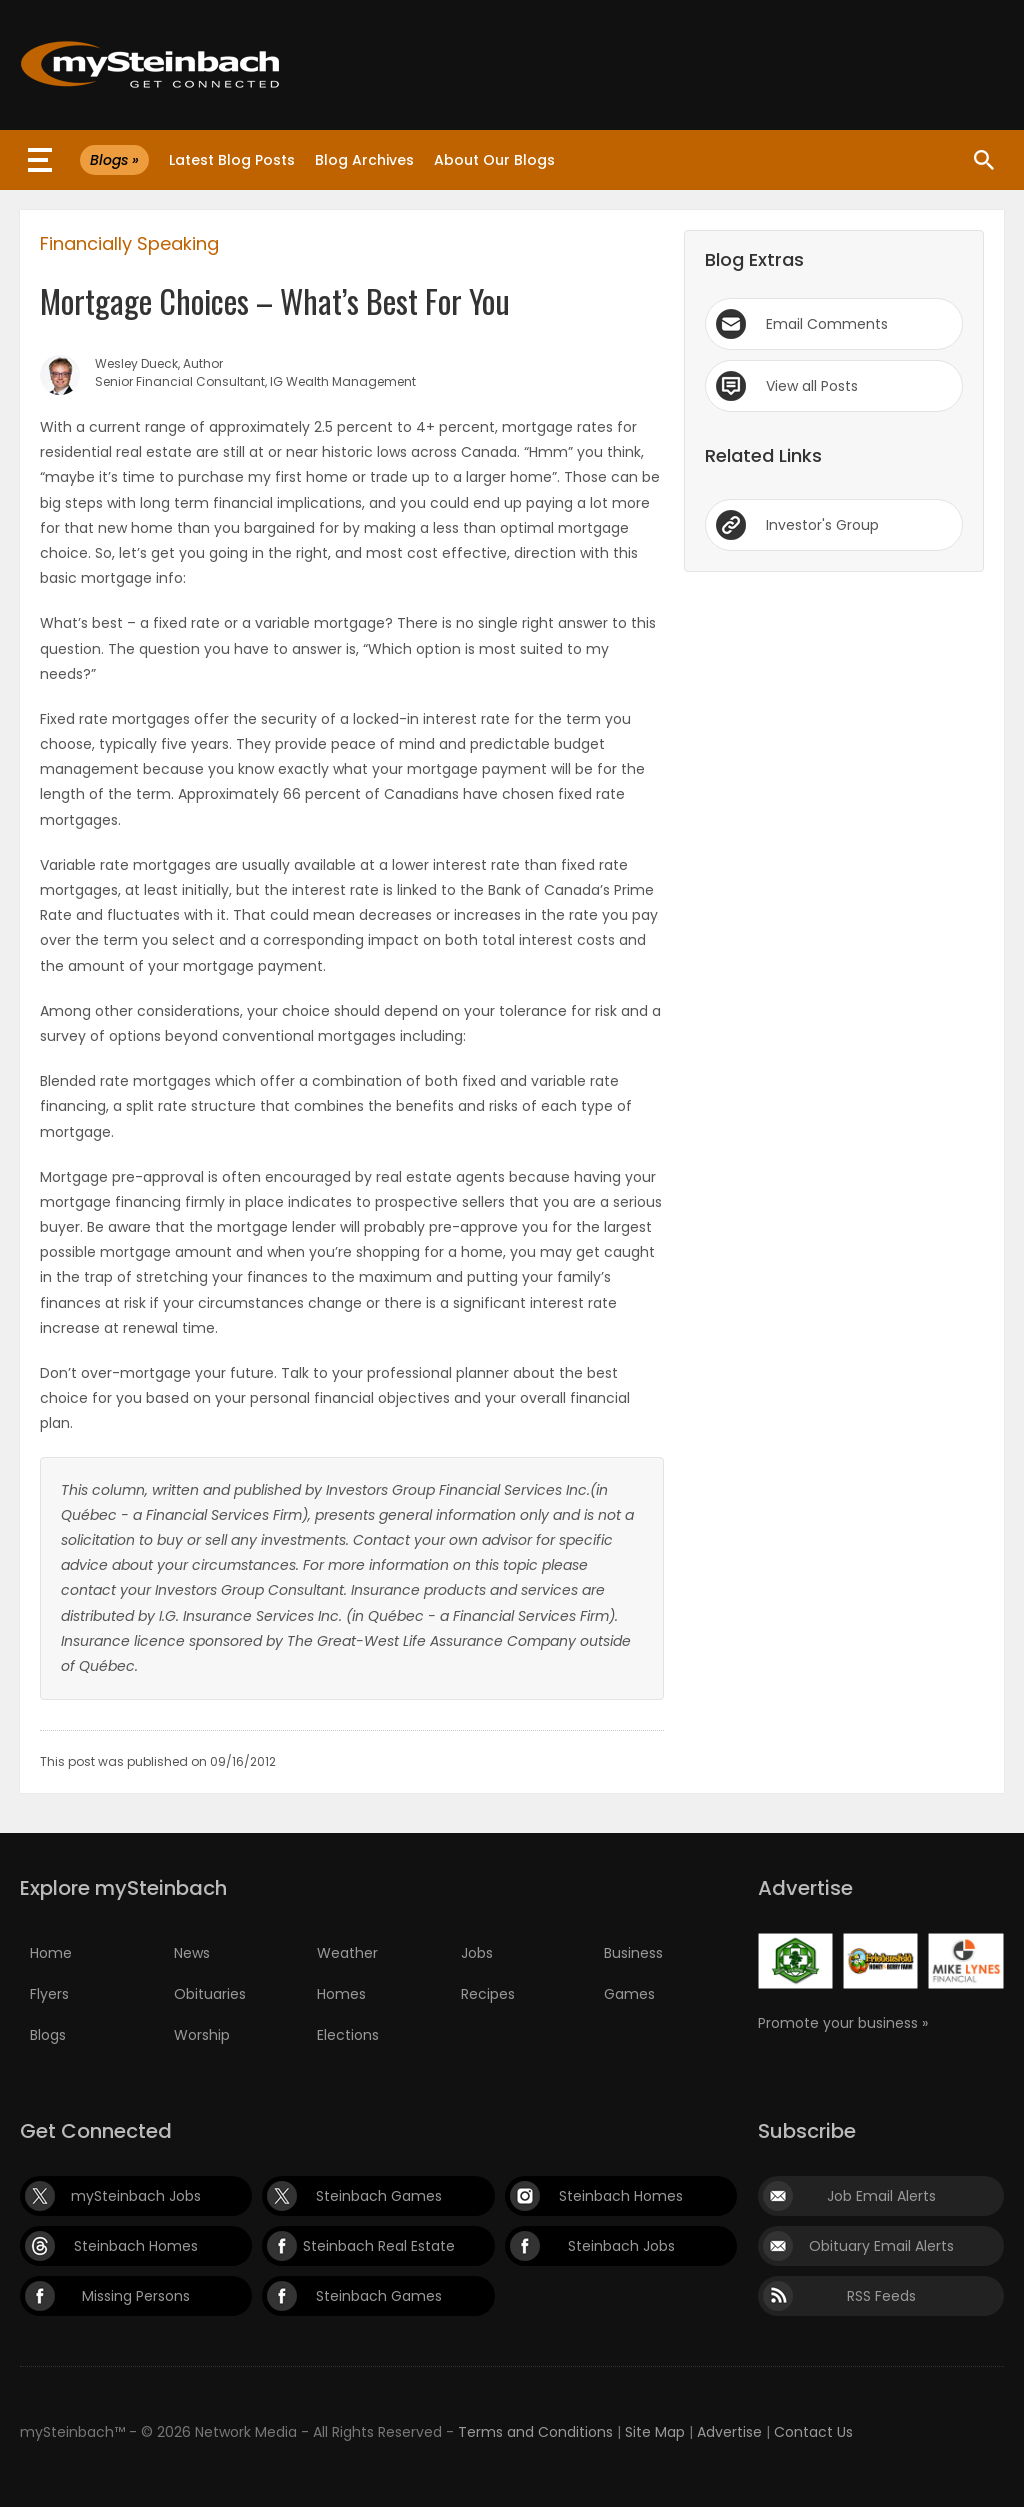 Image resolution: width=1024 pixels, height=2507 pixels. What do you see at coordinates (881, 2246) in the screenshot?
I see `Obituary Email Alerts` at bounding box center [881, 2246].